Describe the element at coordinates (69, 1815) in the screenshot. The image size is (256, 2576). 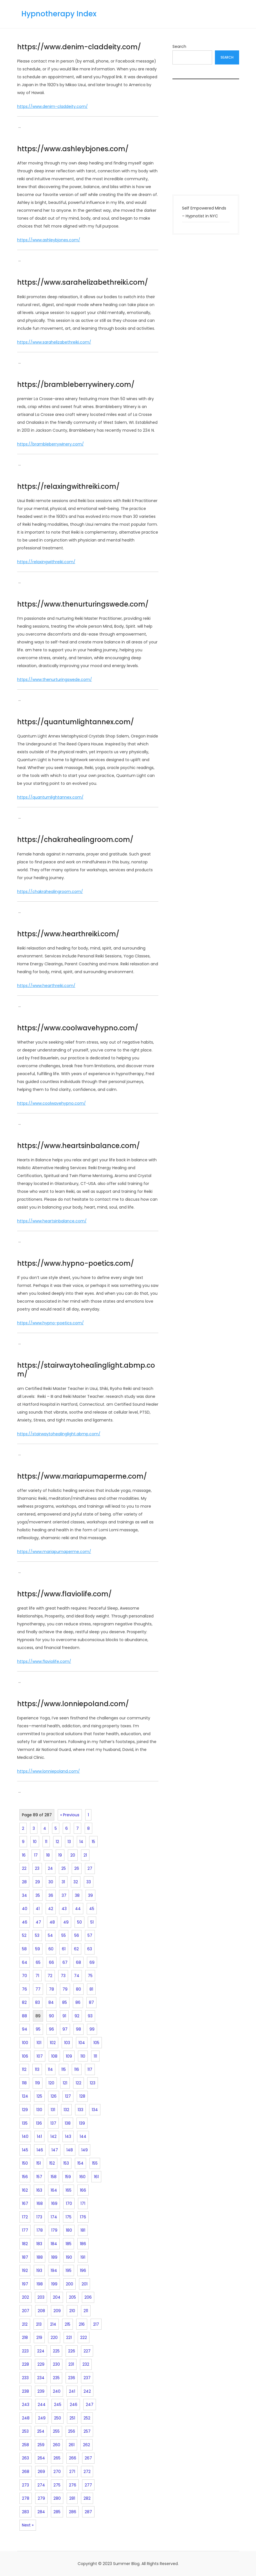
I see `« Previous` at that location.